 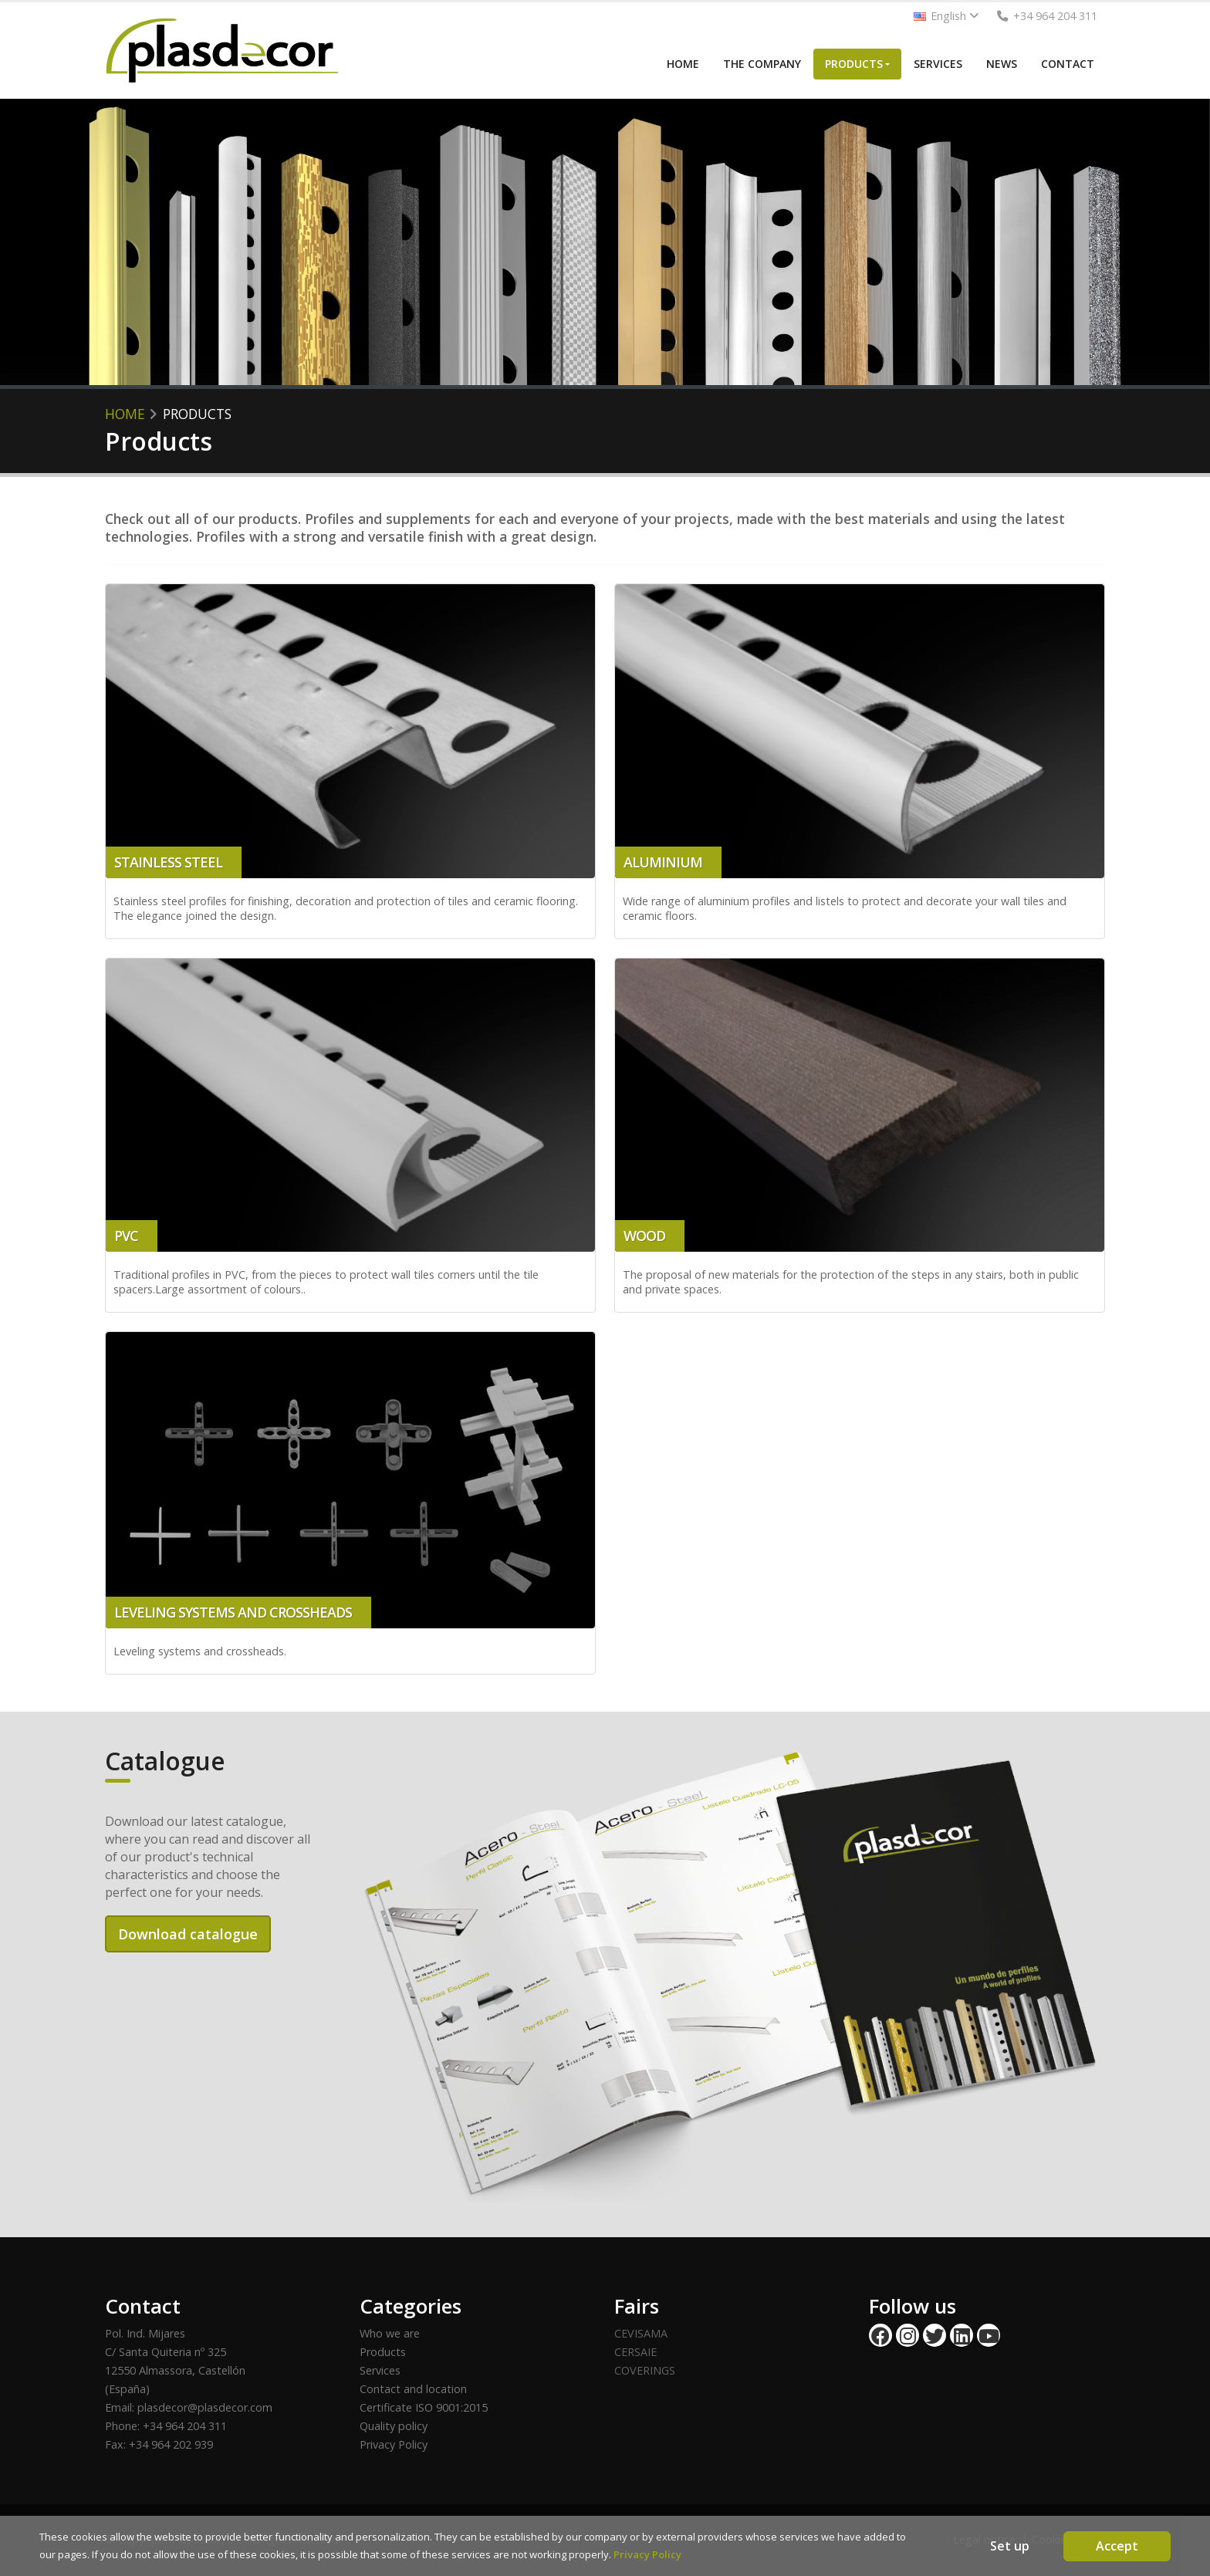 What do you see at coordinates (394, 2444) in the screenshot?
I see `Privacy Policy` at bounding box center [394, 2444].